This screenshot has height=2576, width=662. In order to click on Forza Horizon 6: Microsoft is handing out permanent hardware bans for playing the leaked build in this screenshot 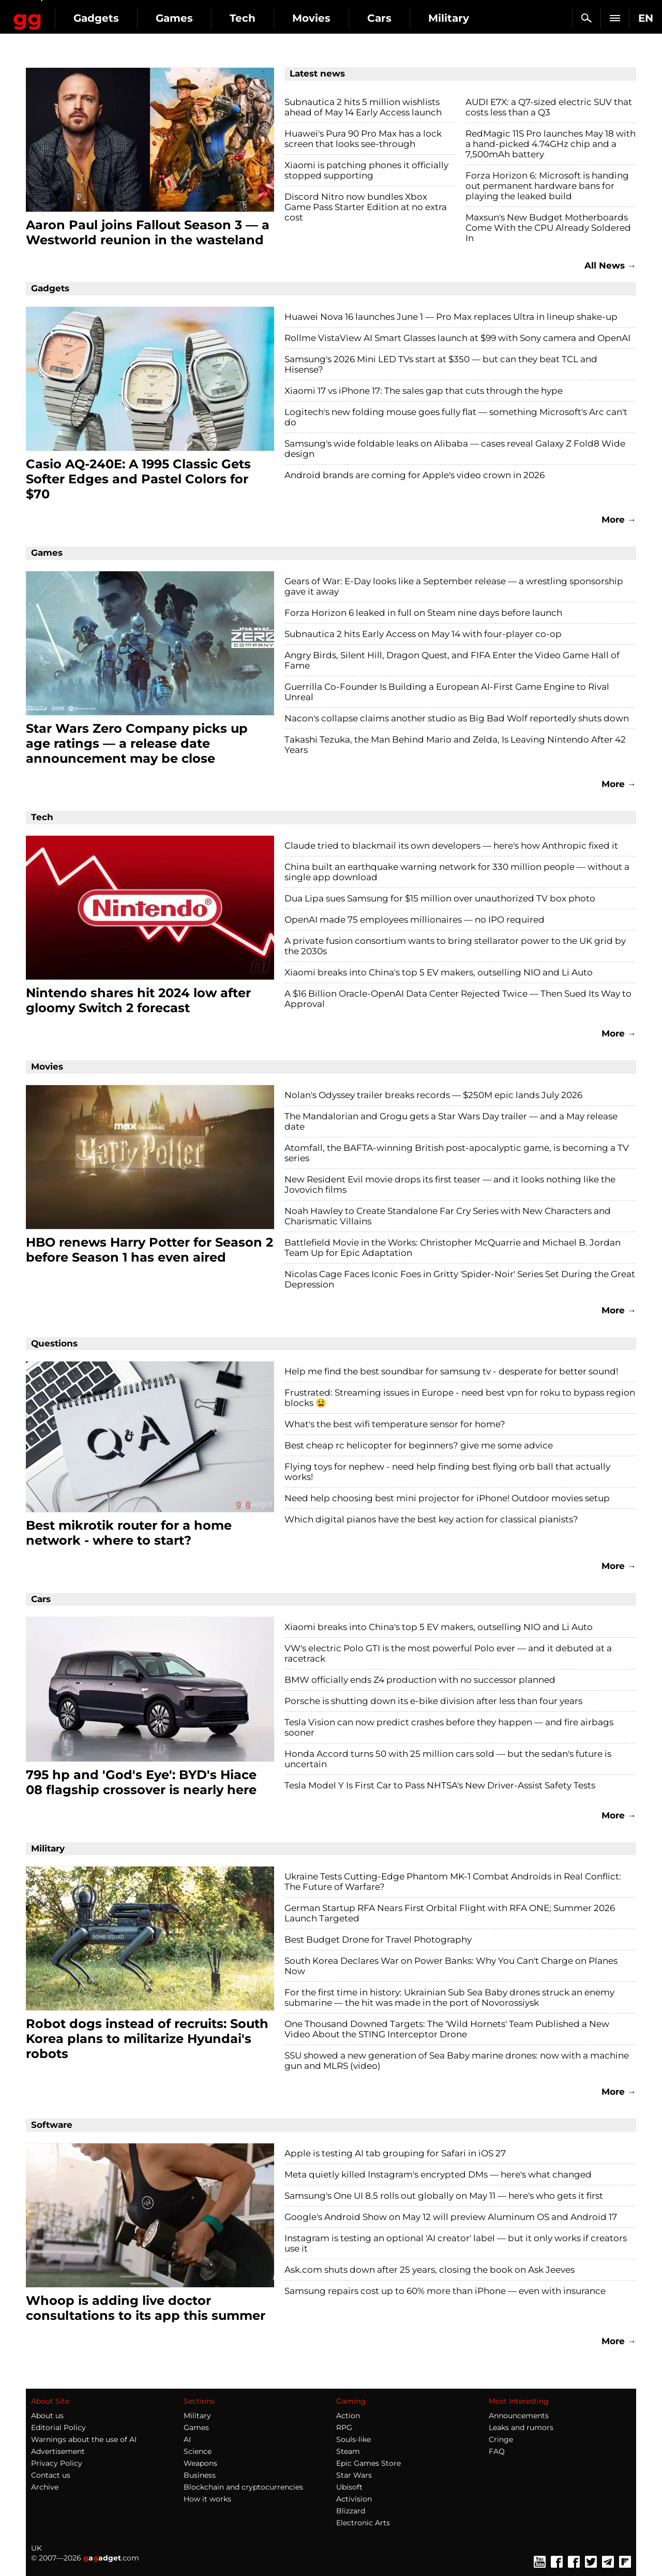, I will do `click(547, 185)`.